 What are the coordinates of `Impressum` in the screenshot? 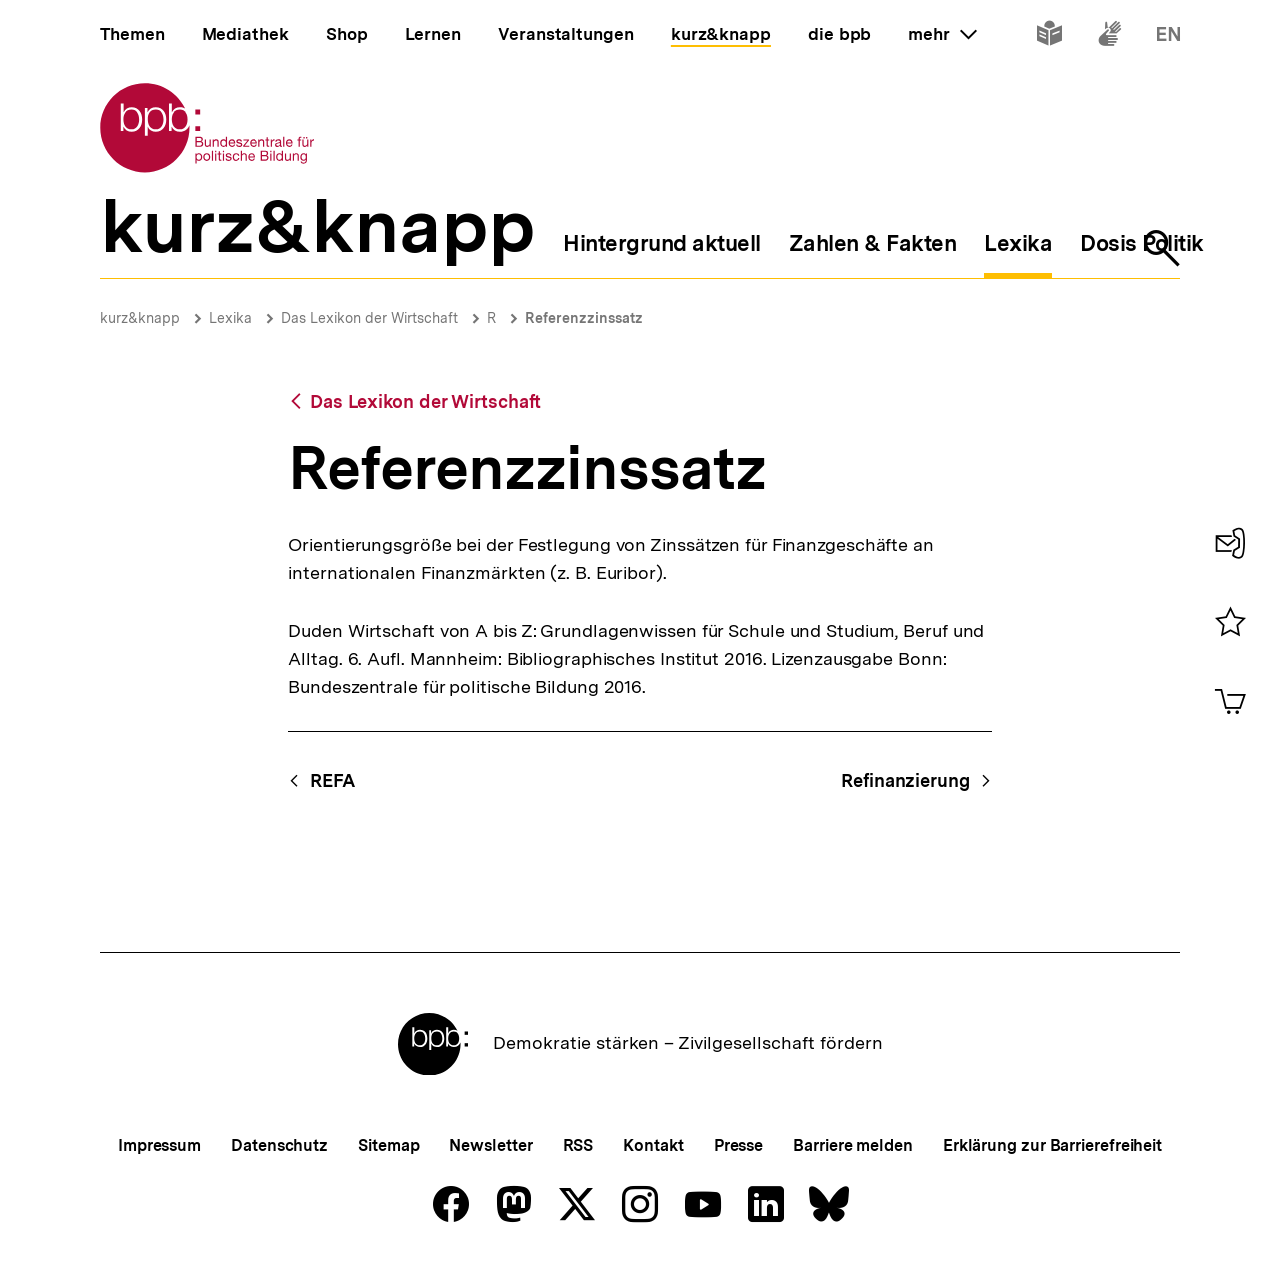 It's located at (159, 1145).